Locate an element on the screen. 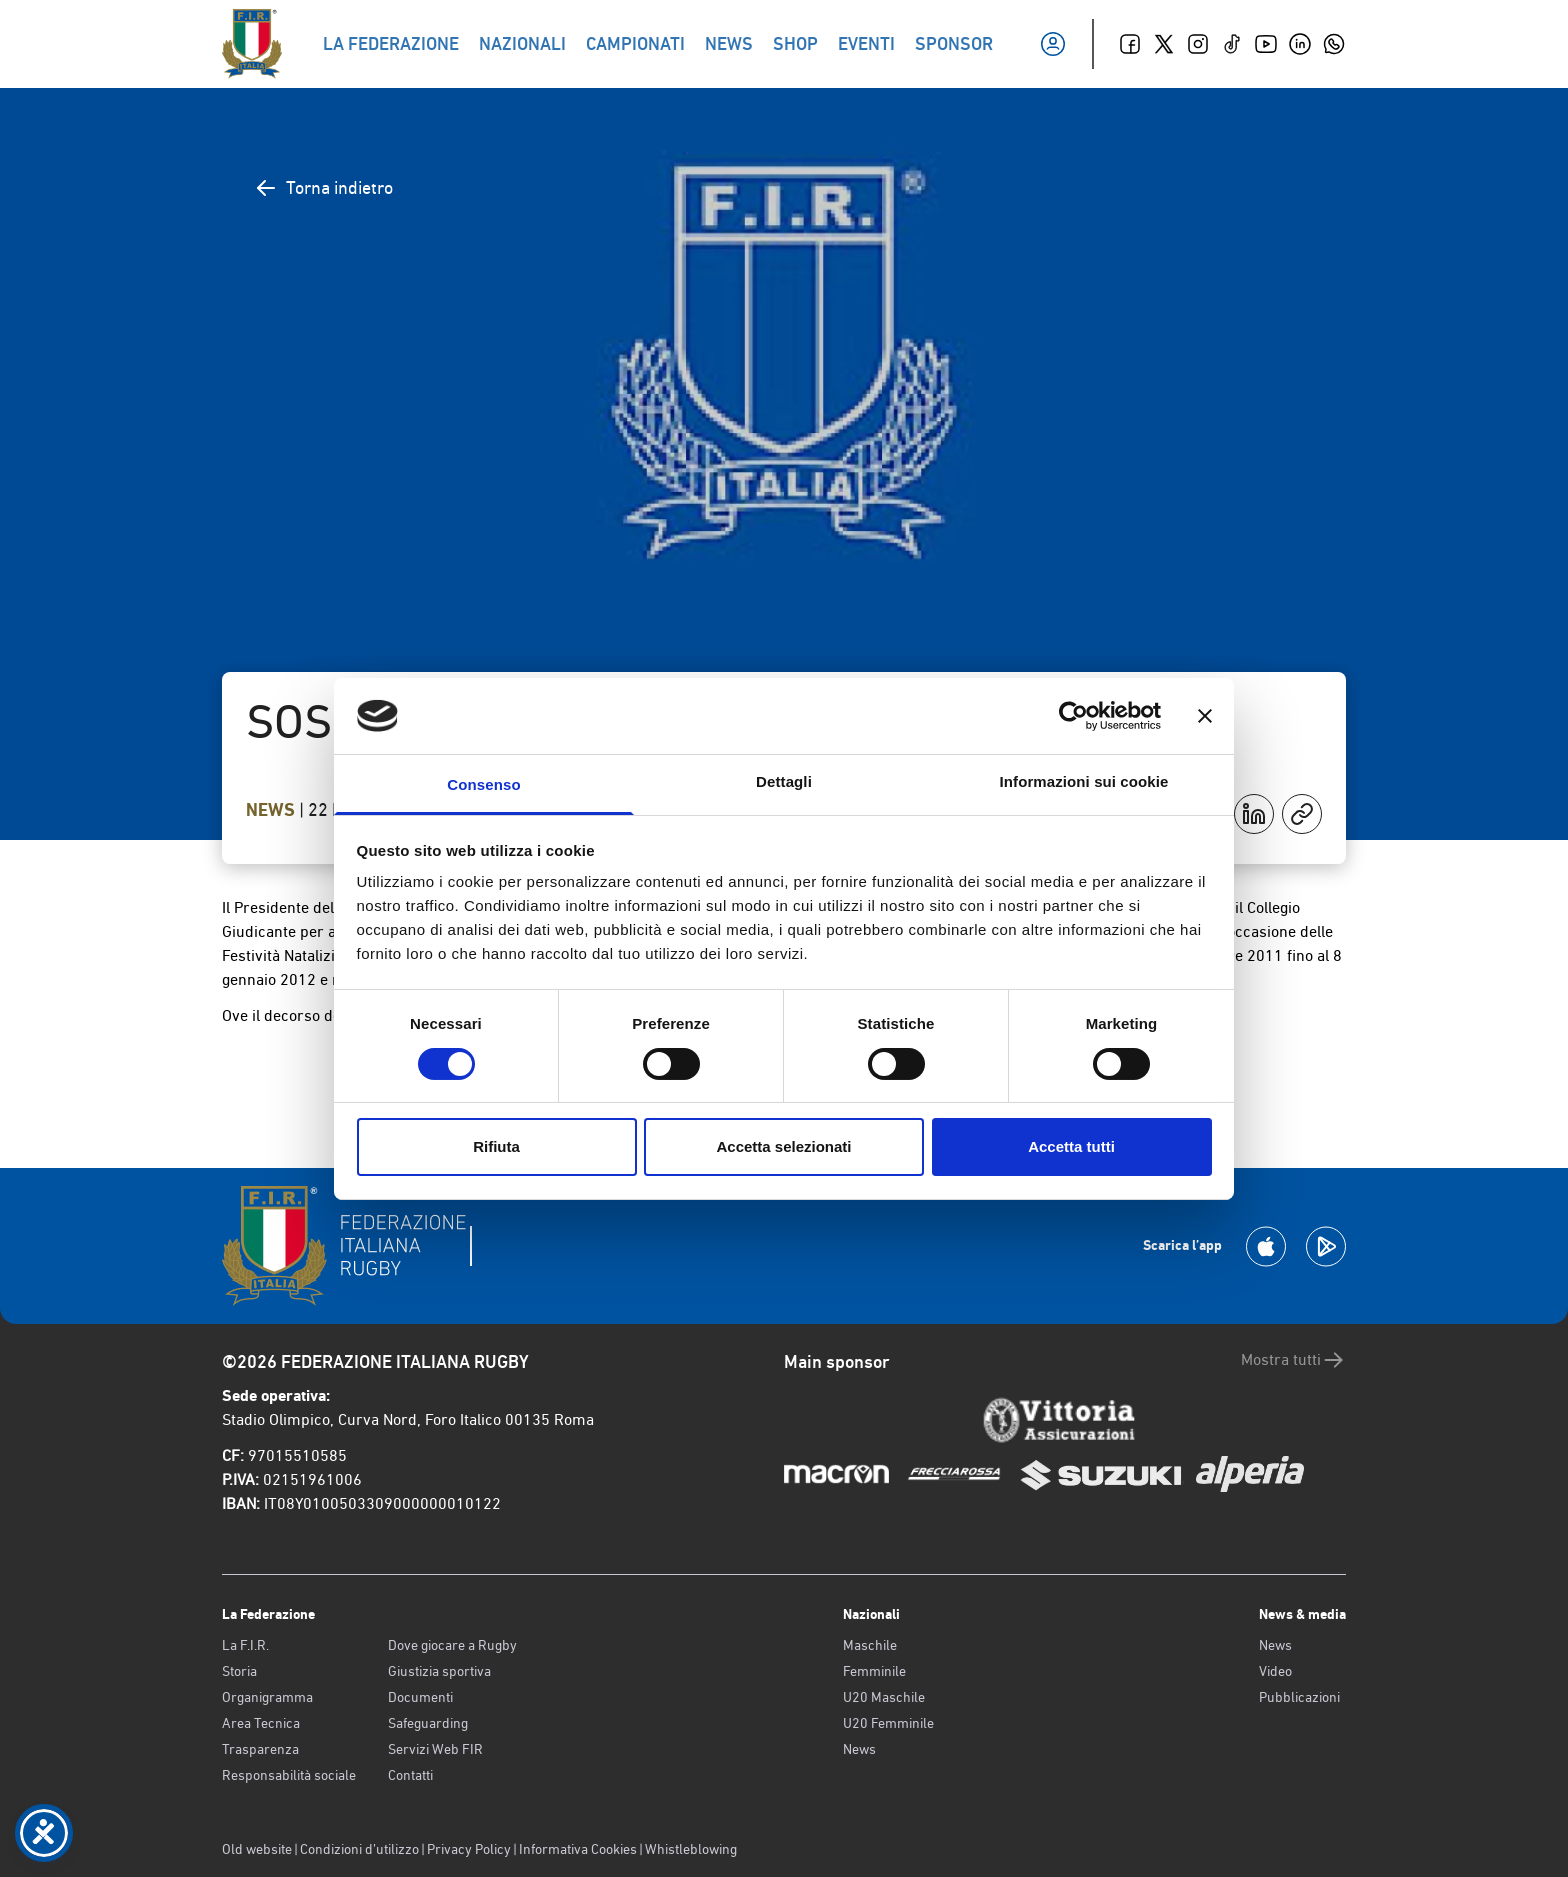  [Instagram] is located at coordinates (1198, 44).